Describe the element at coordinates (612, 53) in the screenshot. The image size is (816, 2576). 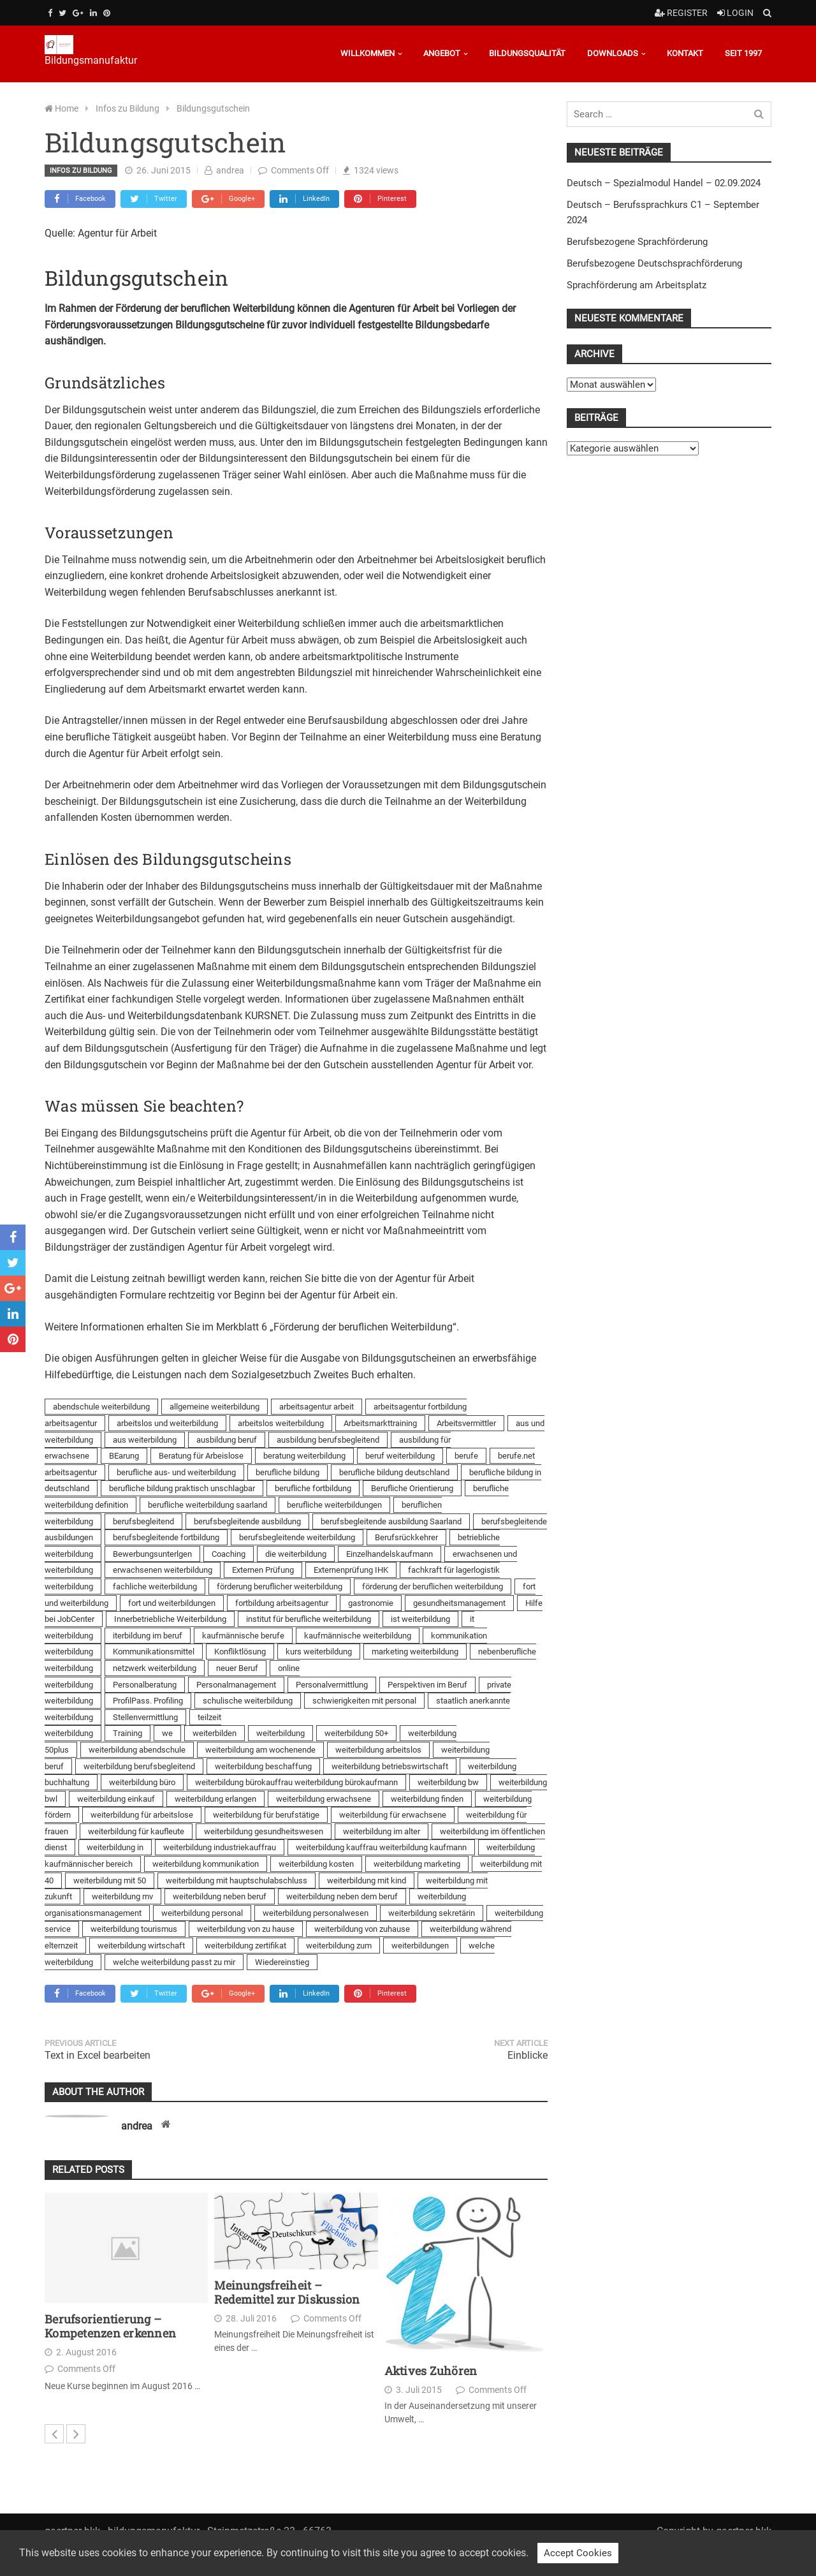
I see `Downloads` at that location.